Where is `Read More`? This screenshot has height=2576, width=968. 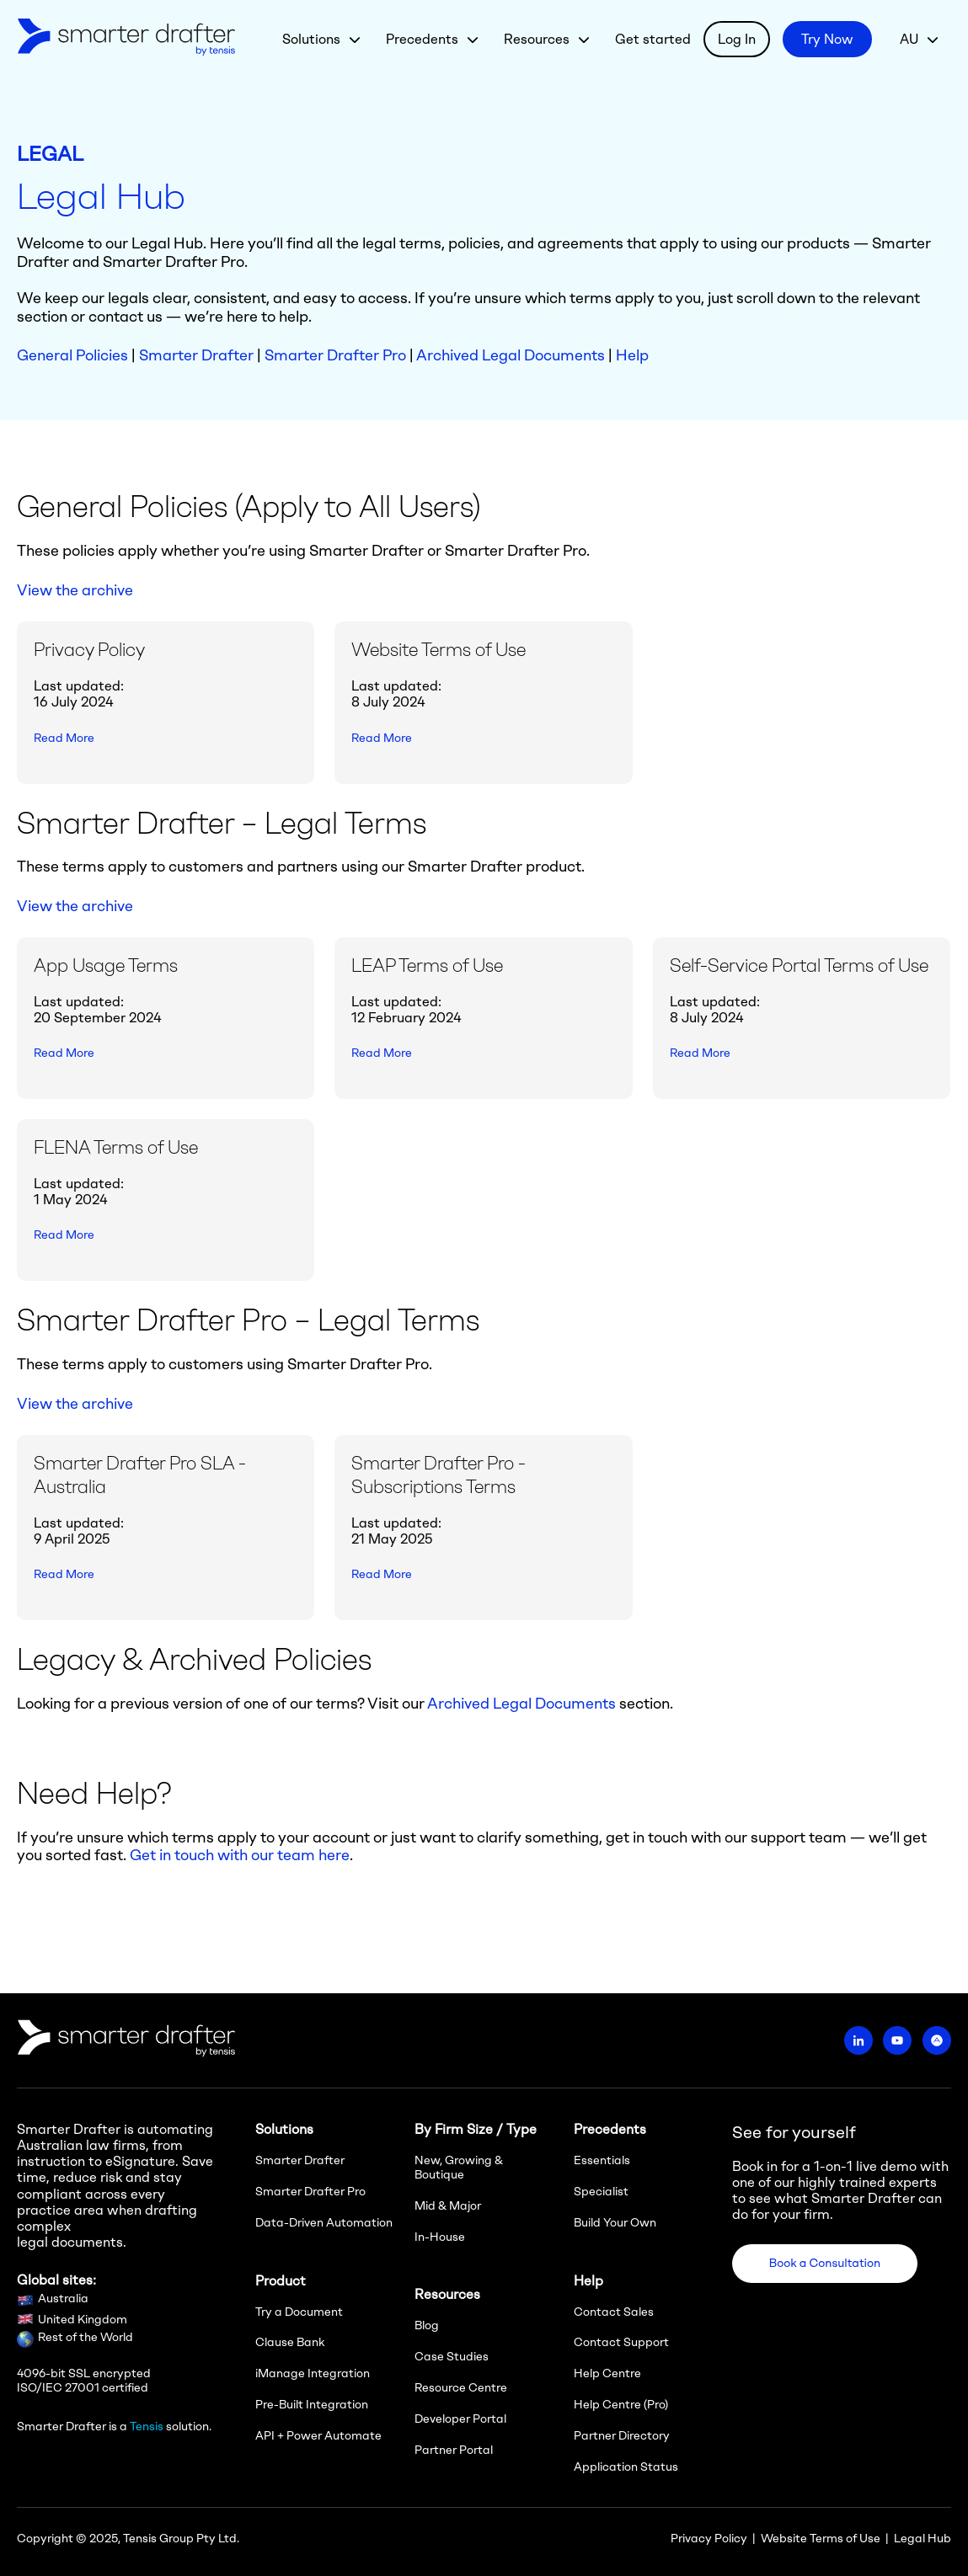 Read More is located at coordinates (64, 738).